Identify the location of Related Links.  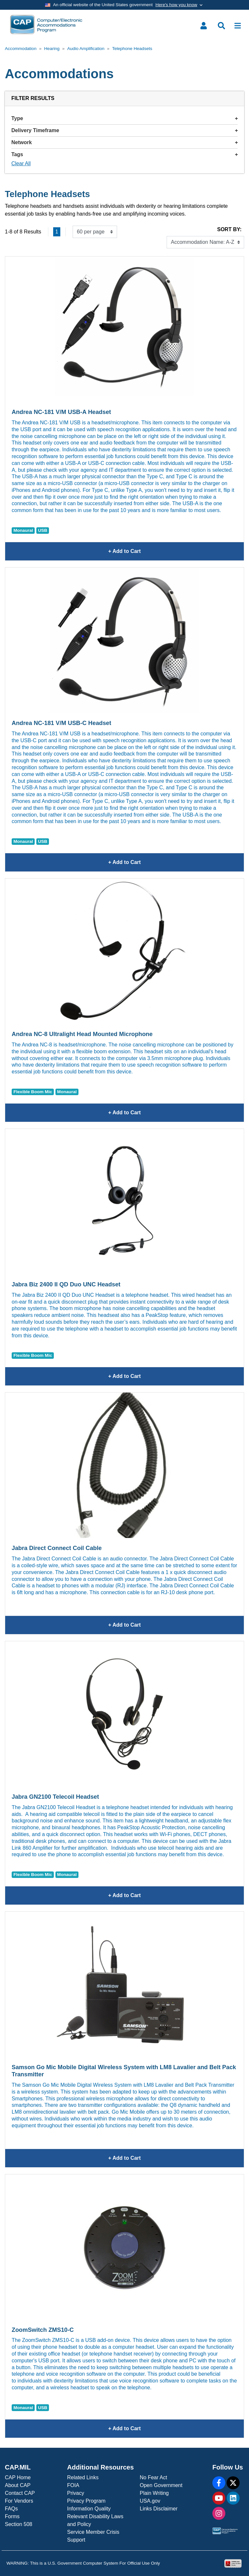
(83, 2477).